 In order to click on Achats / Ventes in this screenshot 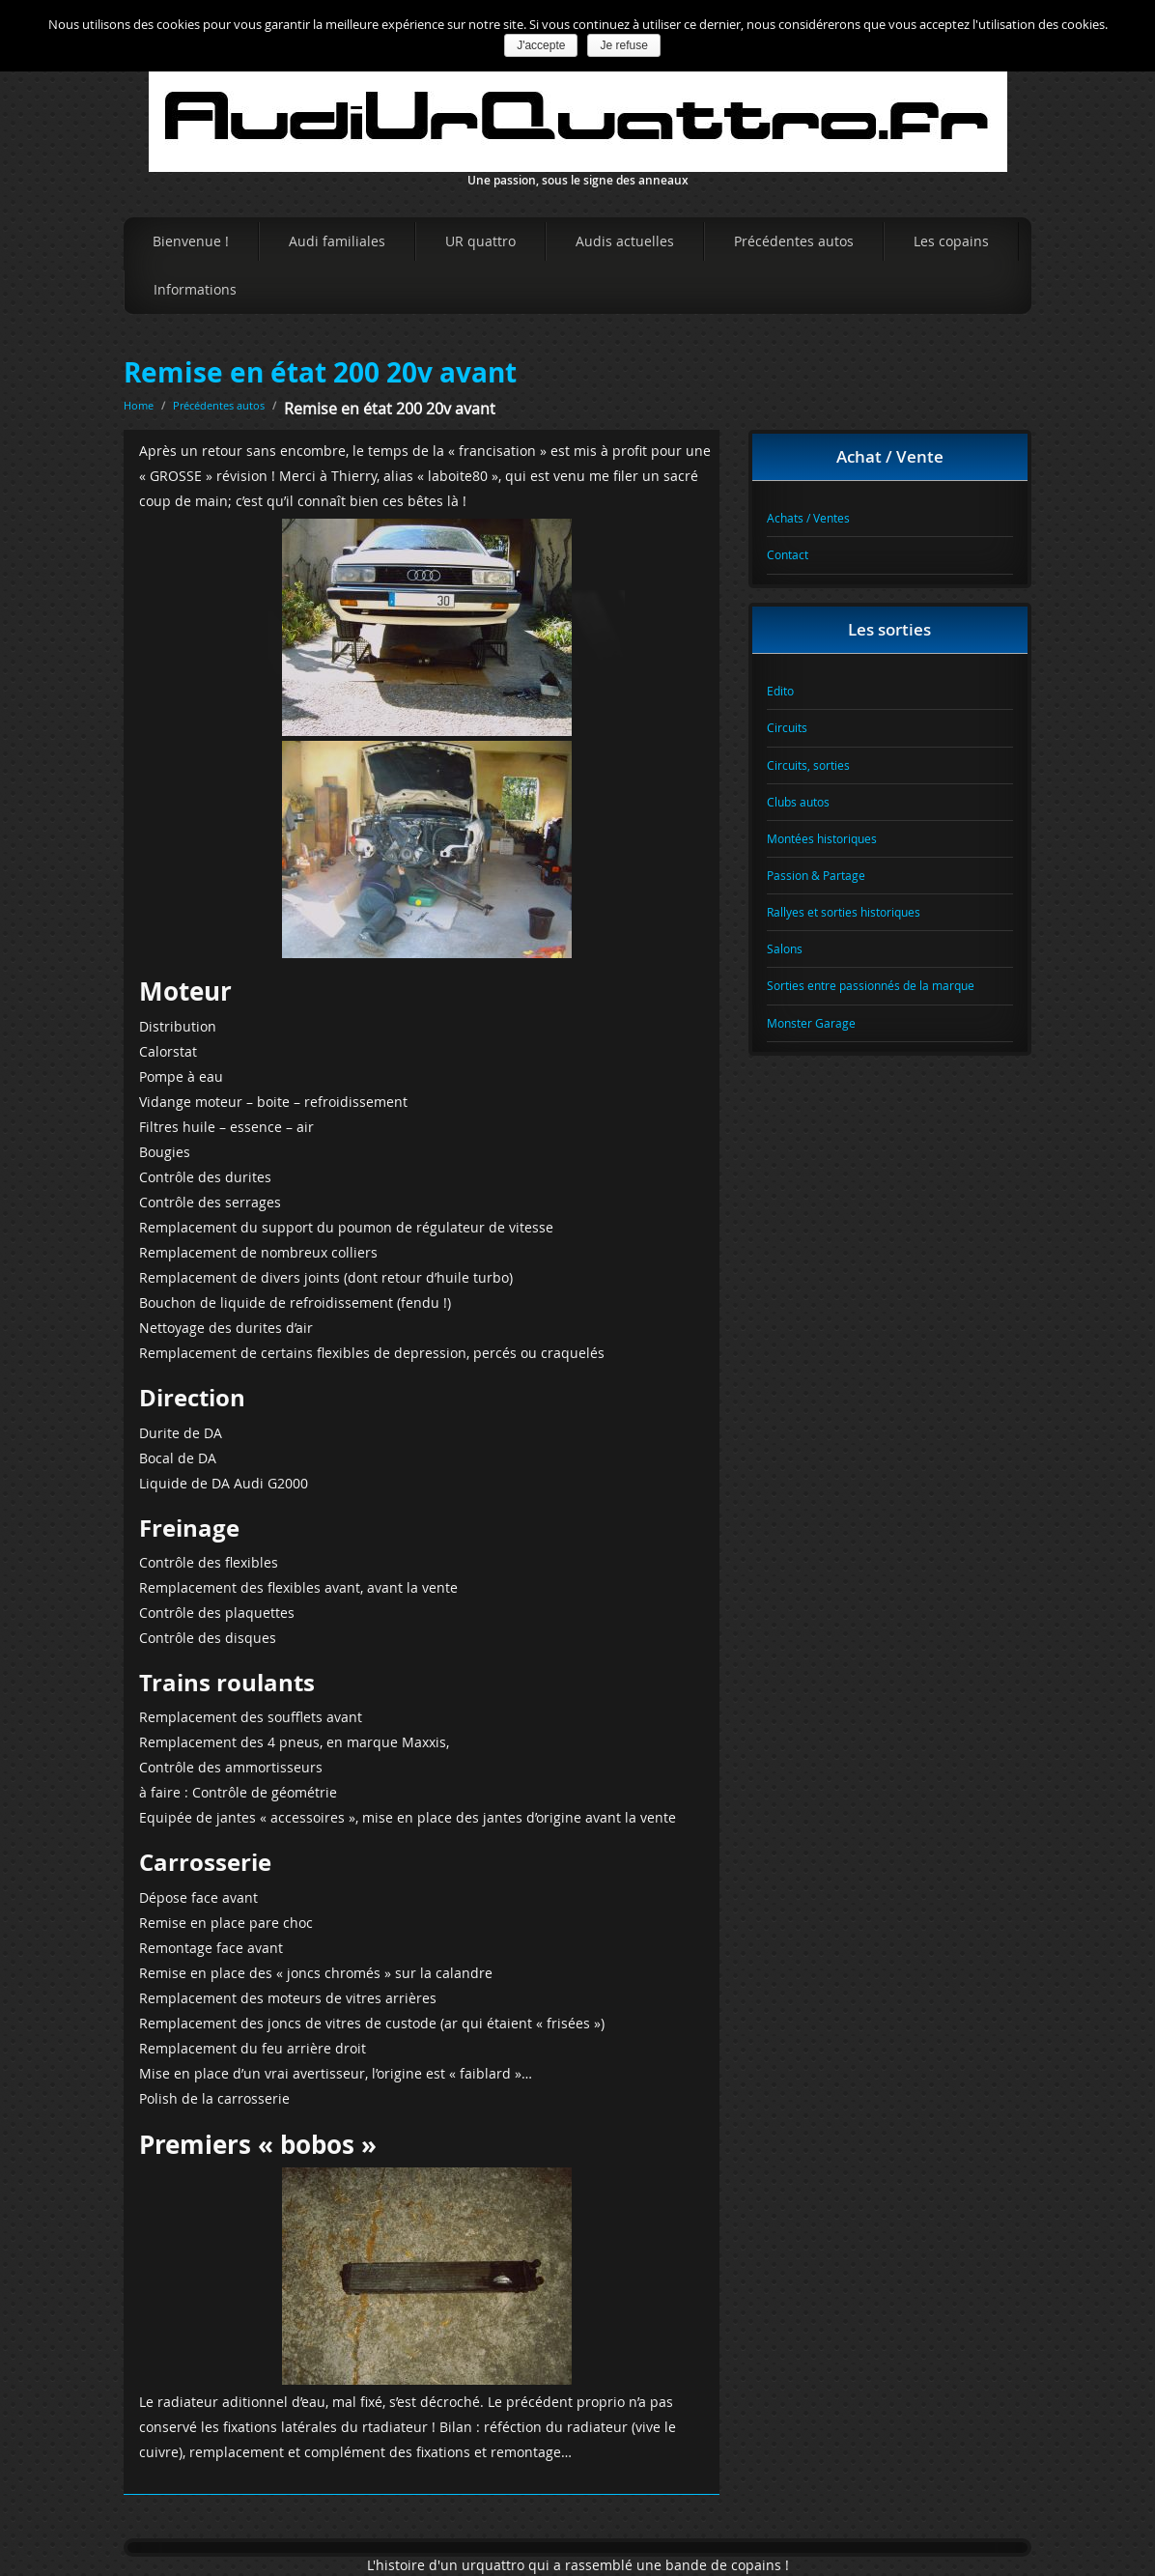, I will do `click(808, 517)`.